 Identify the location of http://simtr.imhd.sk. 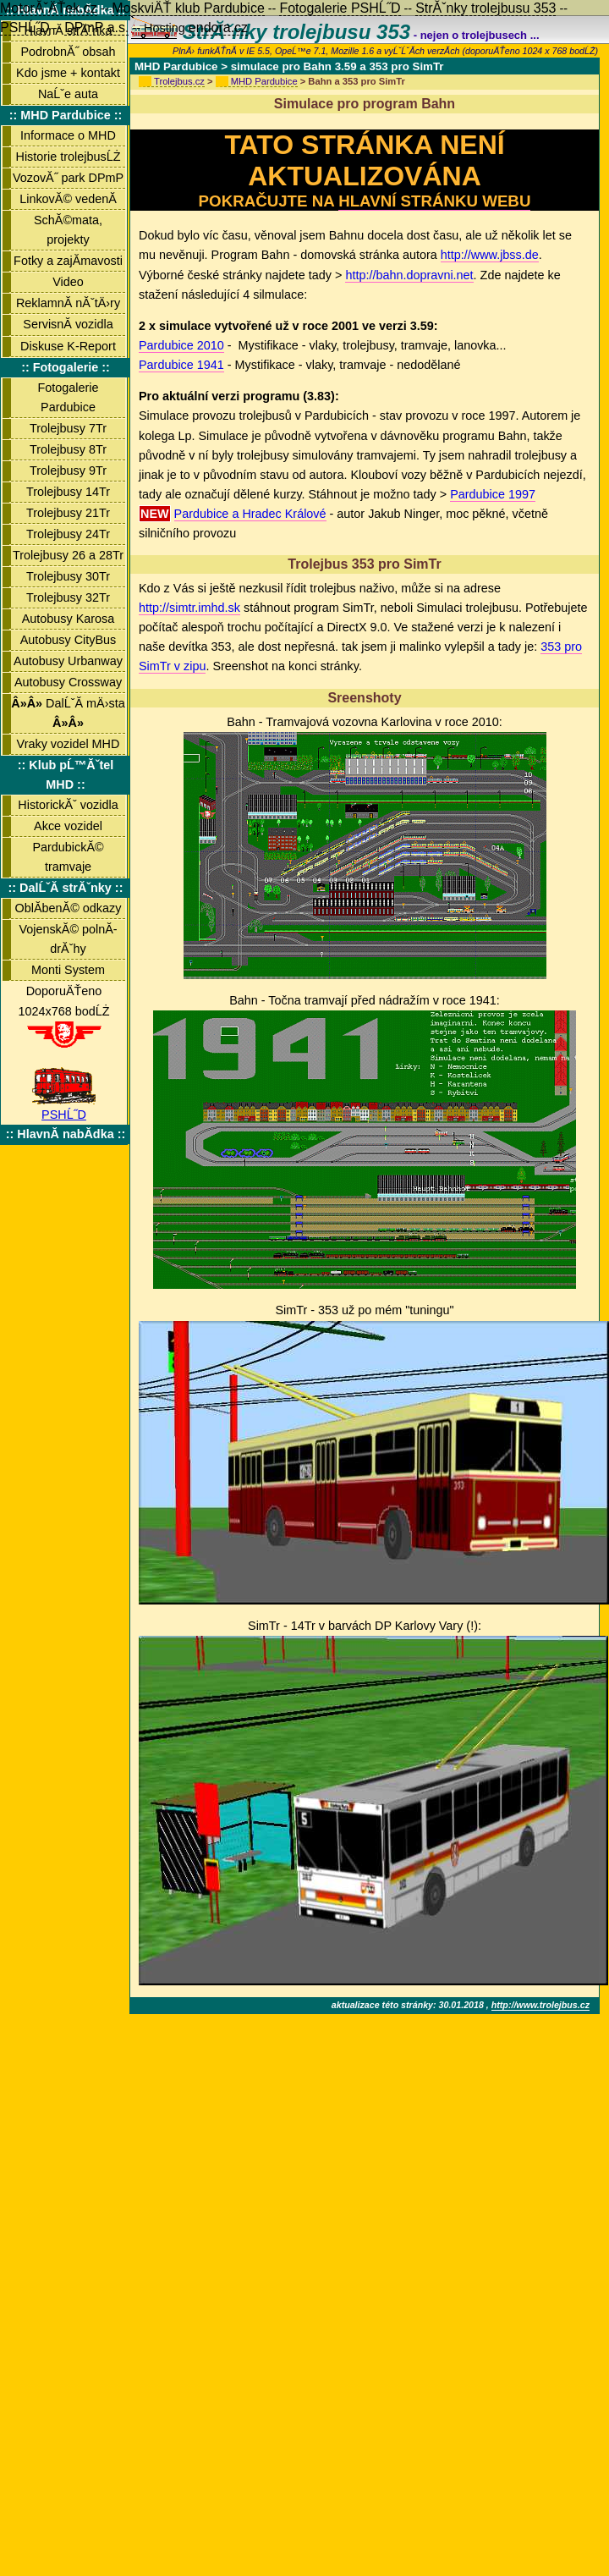
(189, 607).